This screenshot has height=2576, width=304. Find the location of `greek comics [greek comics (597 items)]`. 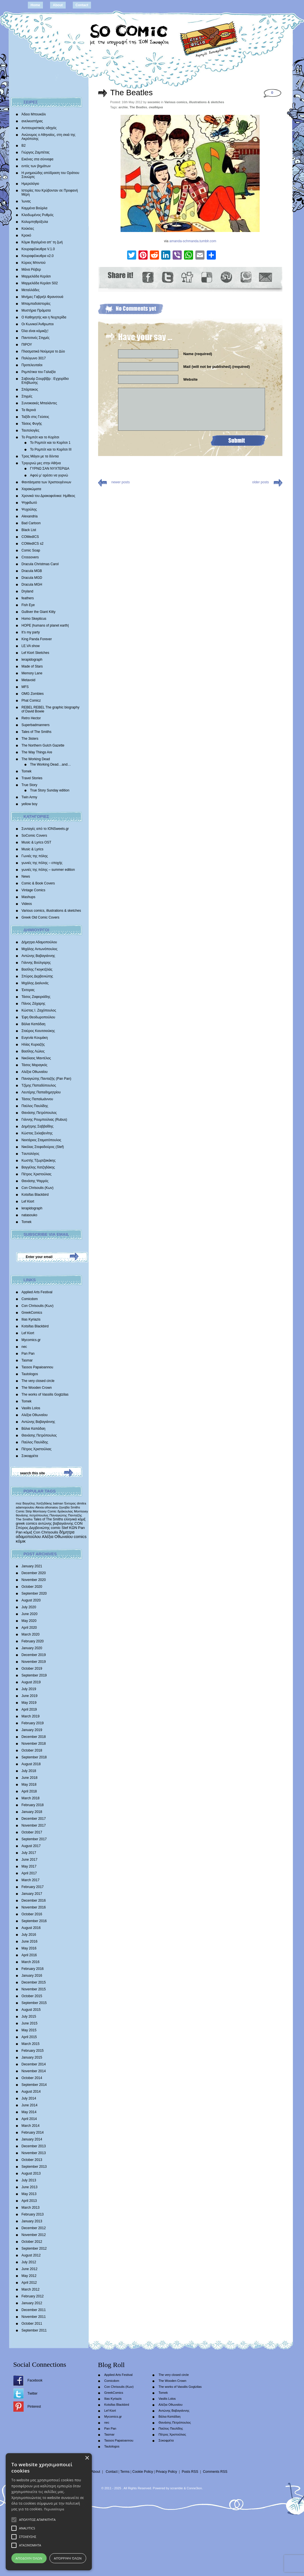

greek comics [greek comics (597 items)] is located at coordinates (26, 1523).